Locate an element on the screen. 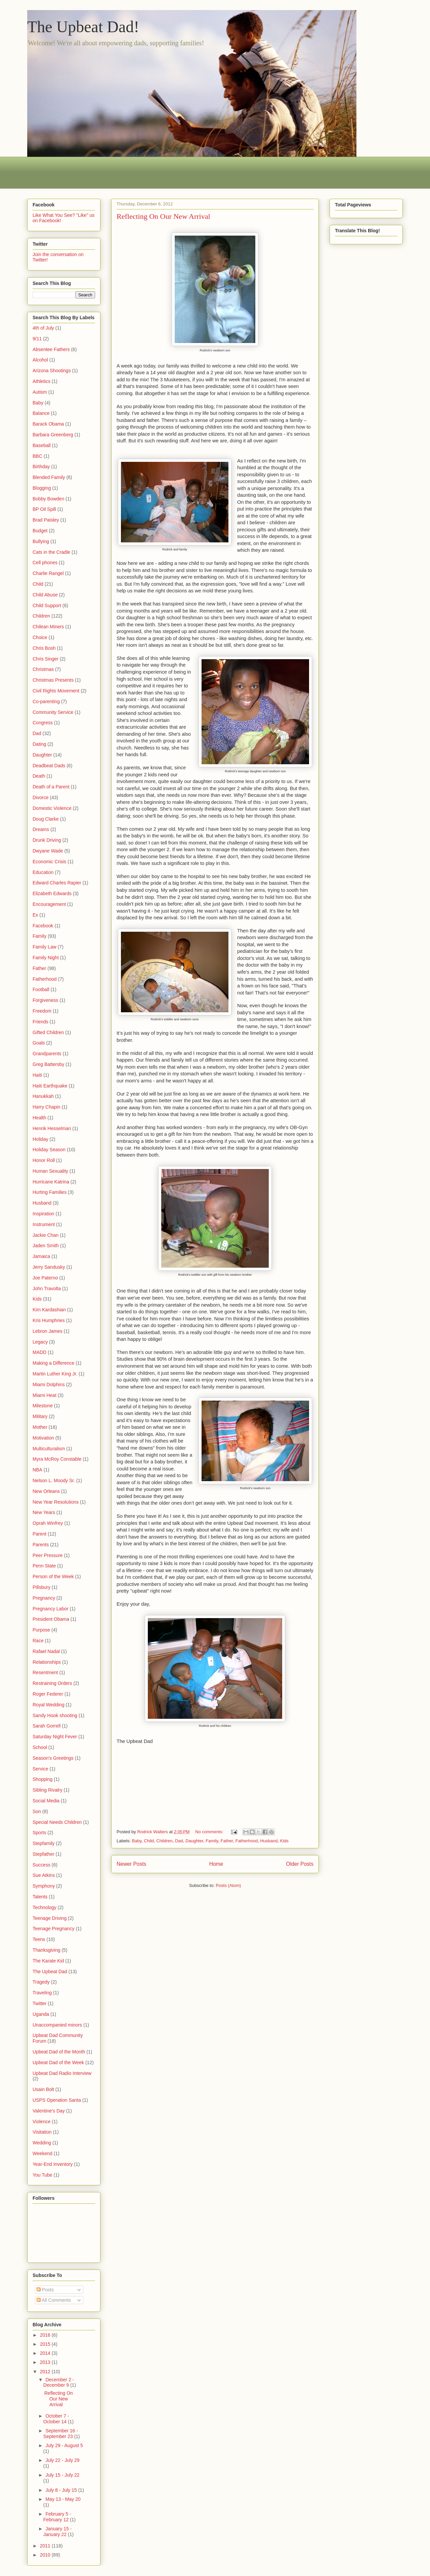  Family is located at coordinates (212, 1840).